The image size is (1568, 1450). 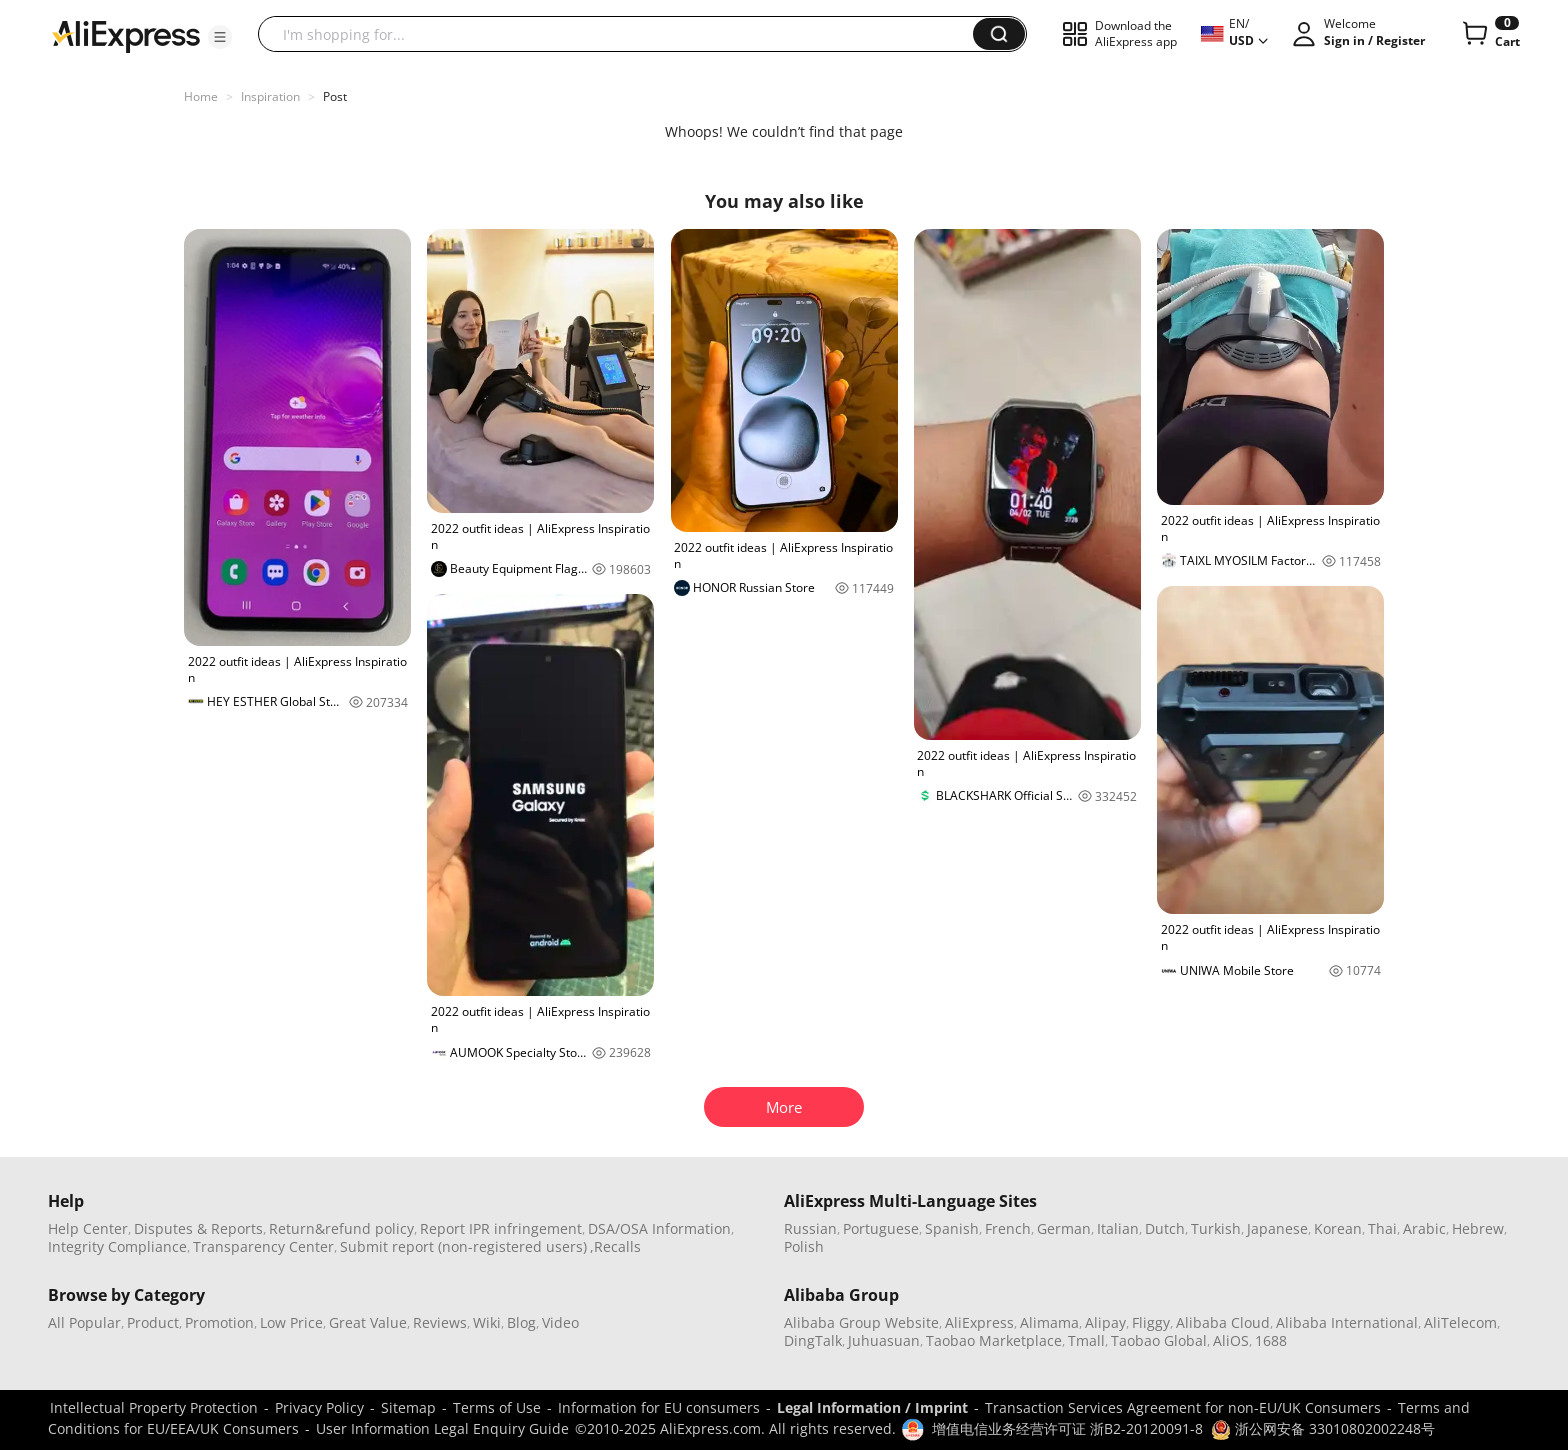 What do you see at coordinates (881, 1228) in the screenshot?
I see `Portuguese` at bounding box center [881, 1228].